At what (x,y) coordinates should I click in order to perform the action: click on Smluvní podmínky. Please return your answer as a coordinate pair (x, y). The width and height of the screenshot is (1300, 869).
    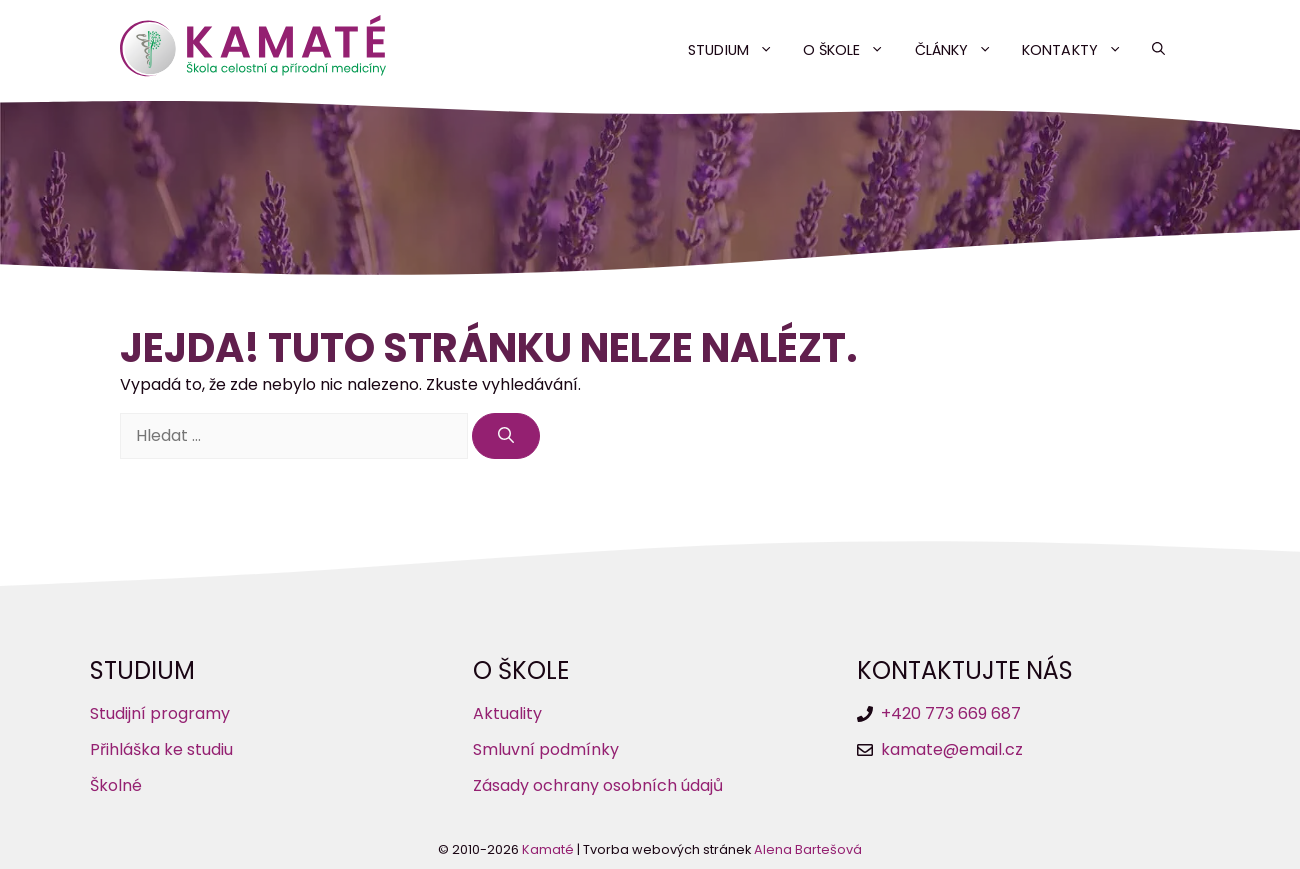
    Looking at the image, I should click on (546, 749).